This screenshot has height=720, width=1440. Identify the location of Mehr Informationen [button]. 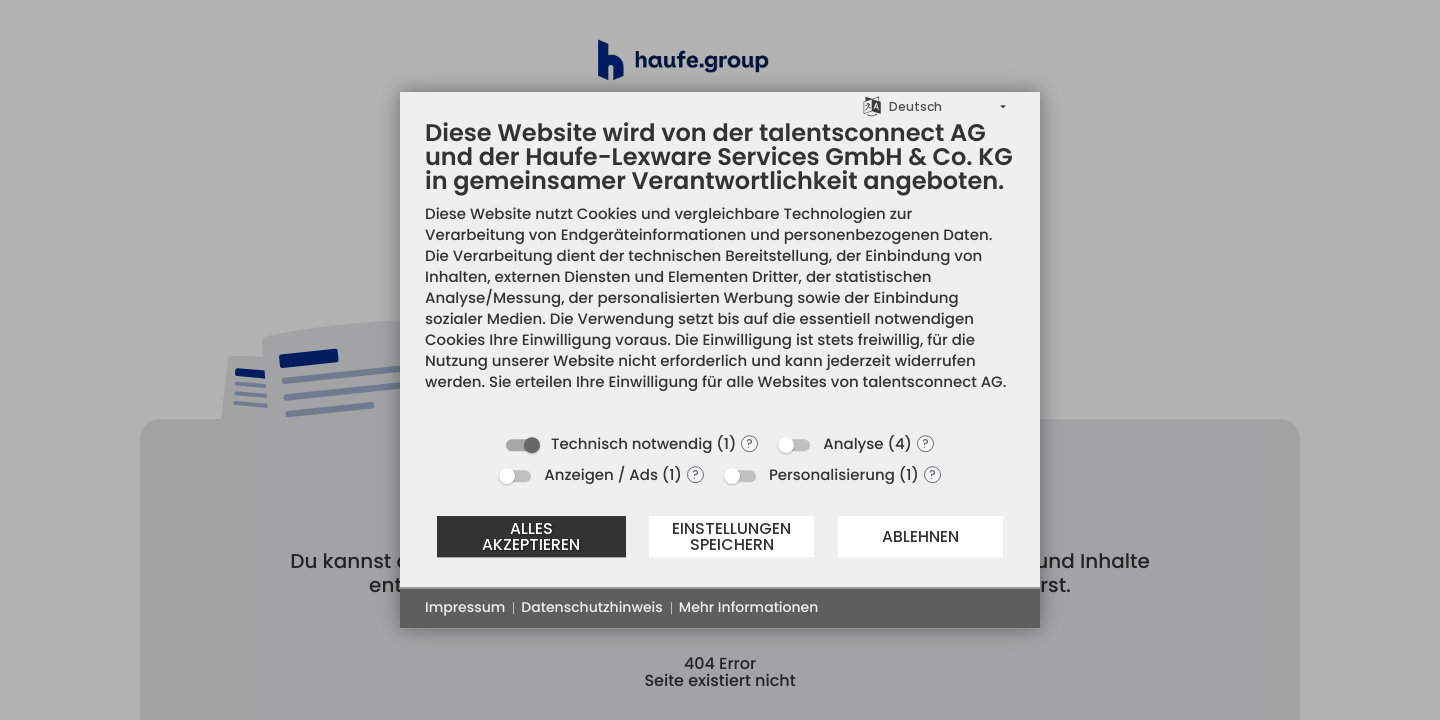
(749, 607).